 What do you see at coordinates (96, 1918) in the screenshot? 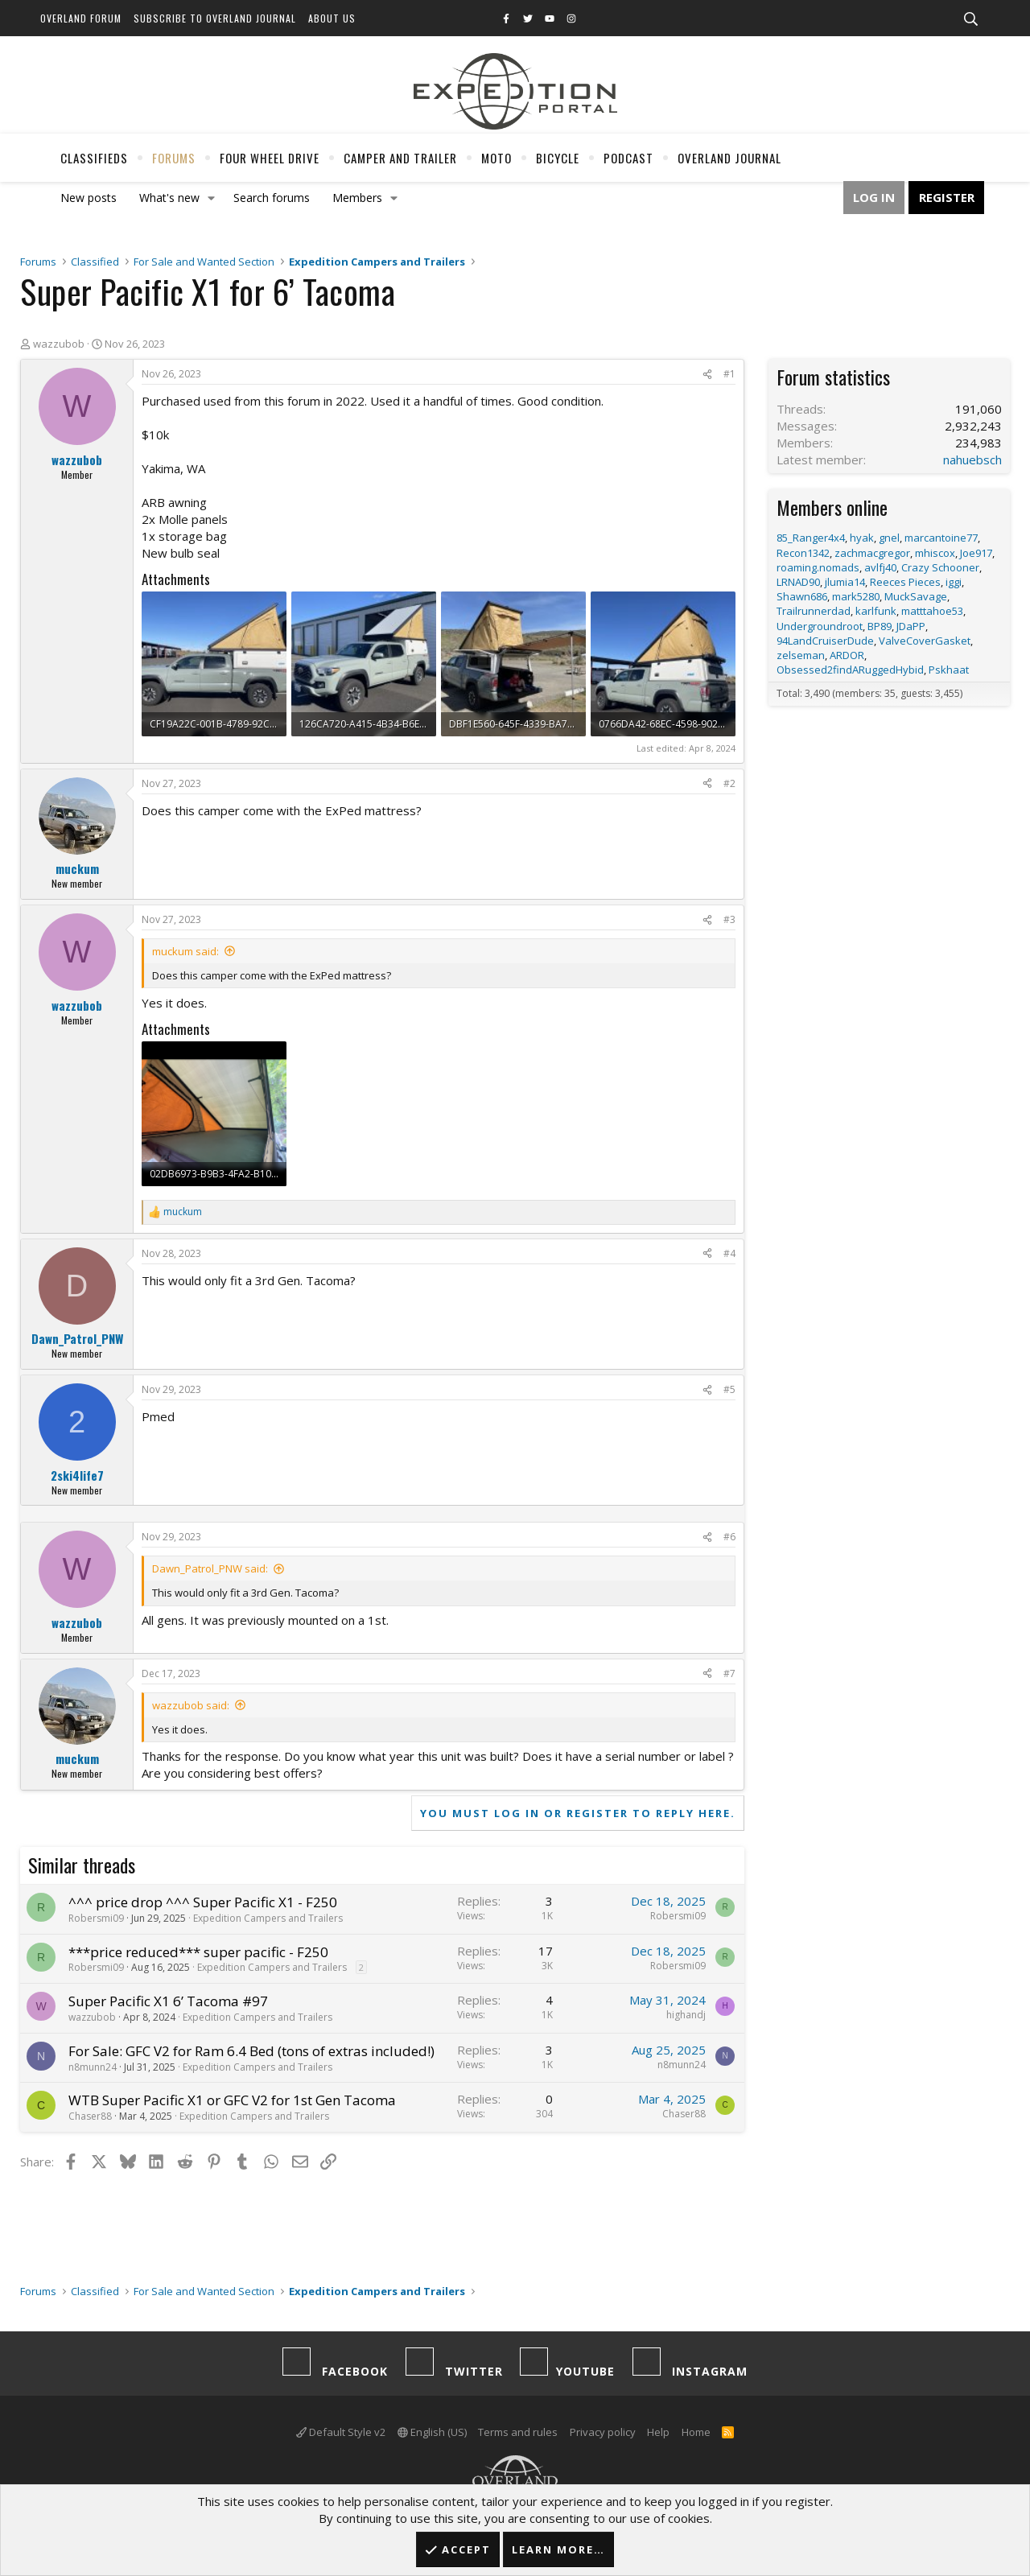
I see `Robersmi09` at bounding box center [96, 1918].